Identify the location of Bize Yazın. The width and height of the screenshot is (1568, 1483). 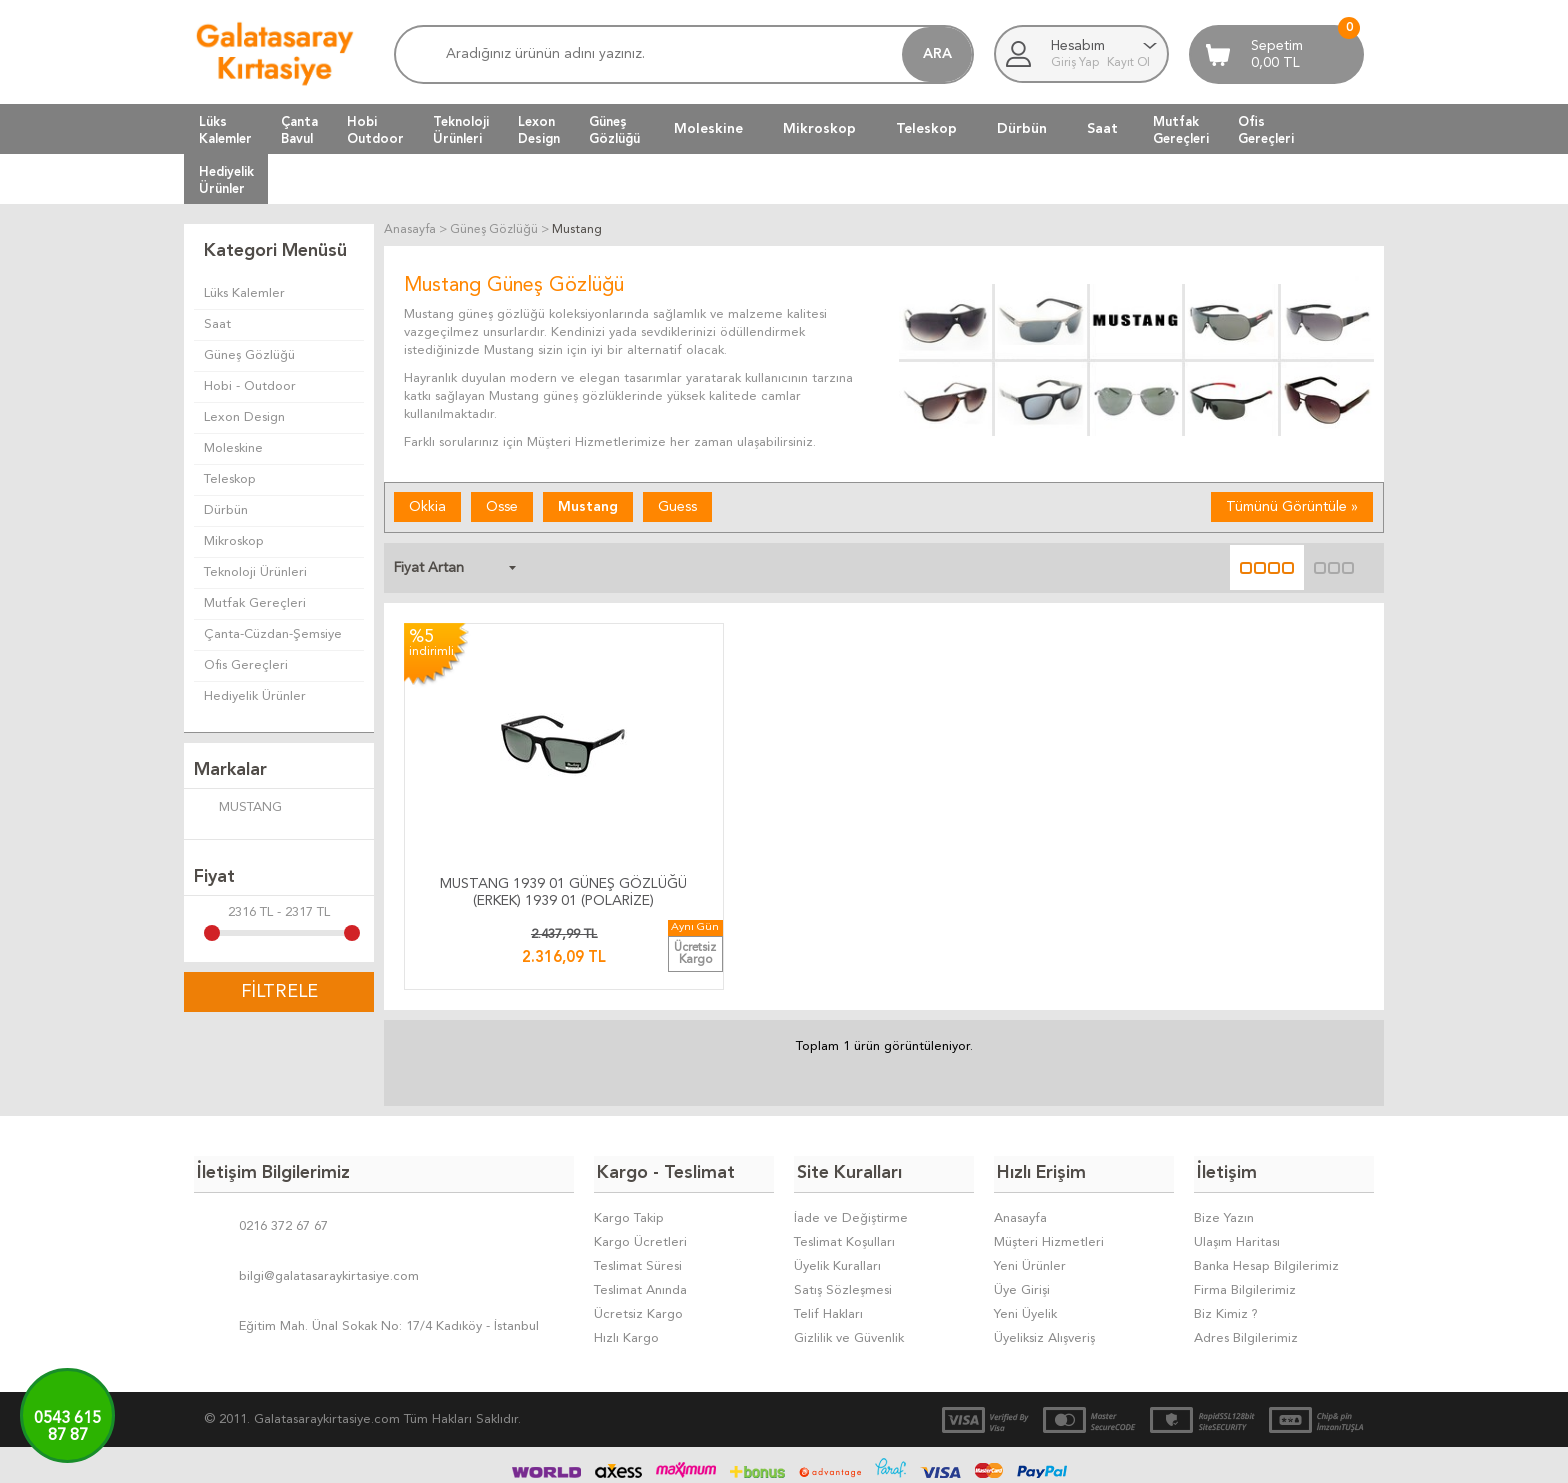
(1224, 1149).